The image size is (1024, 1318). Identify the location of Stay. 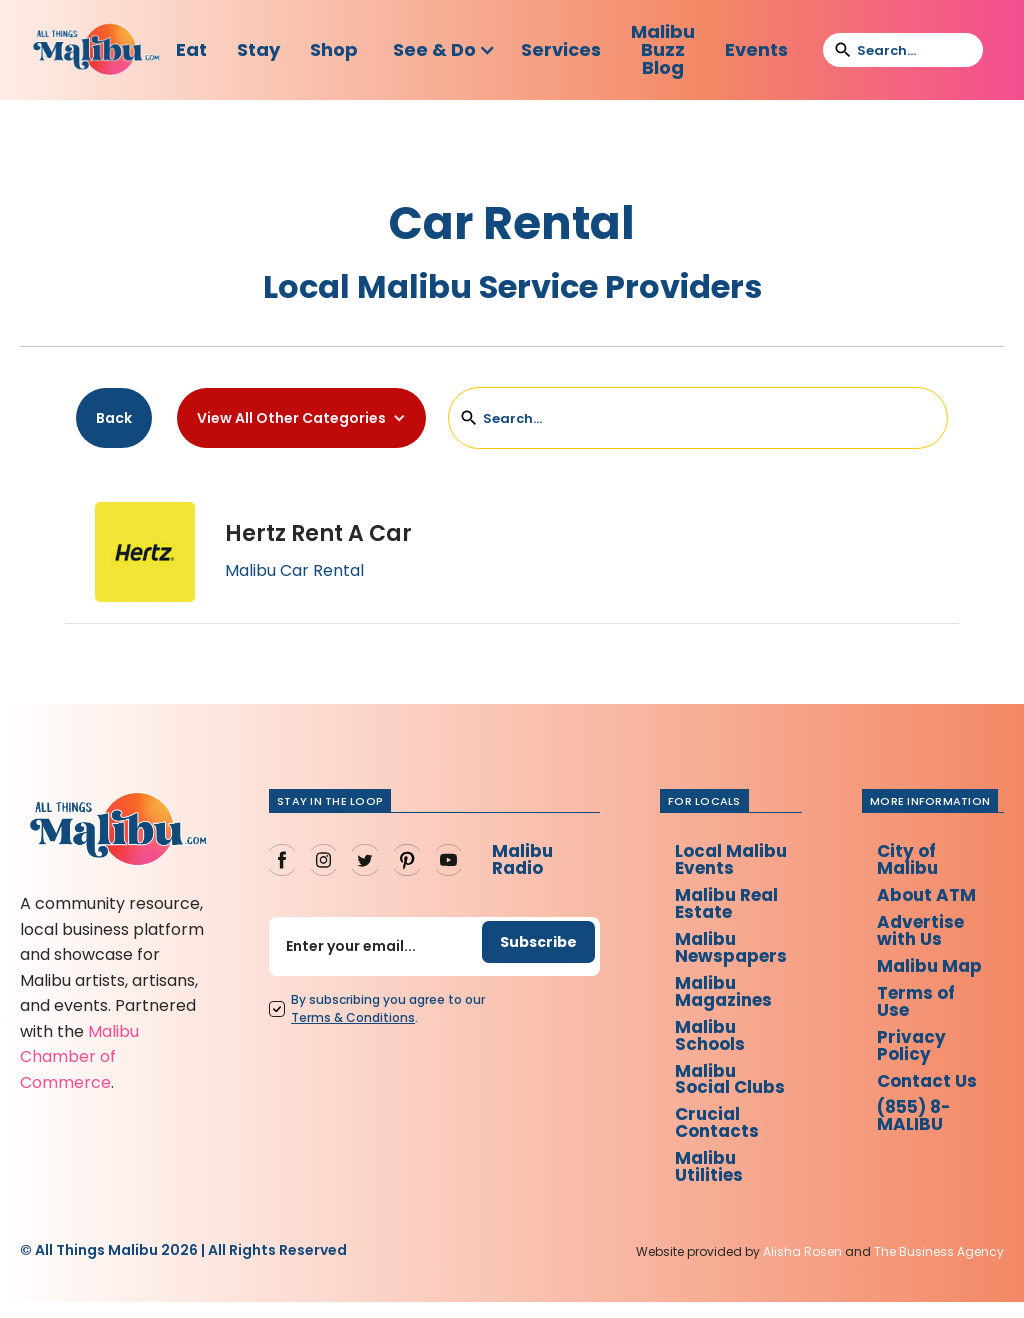
(258, 49).